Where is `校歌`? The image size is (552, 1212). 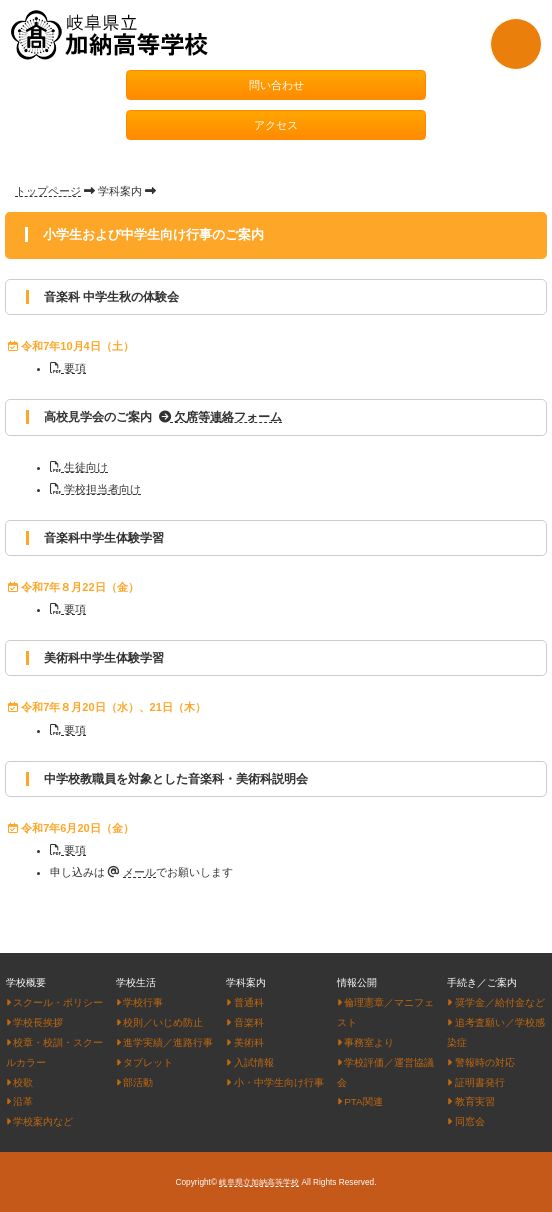
校歌 is located at coordinates (19, 1082).